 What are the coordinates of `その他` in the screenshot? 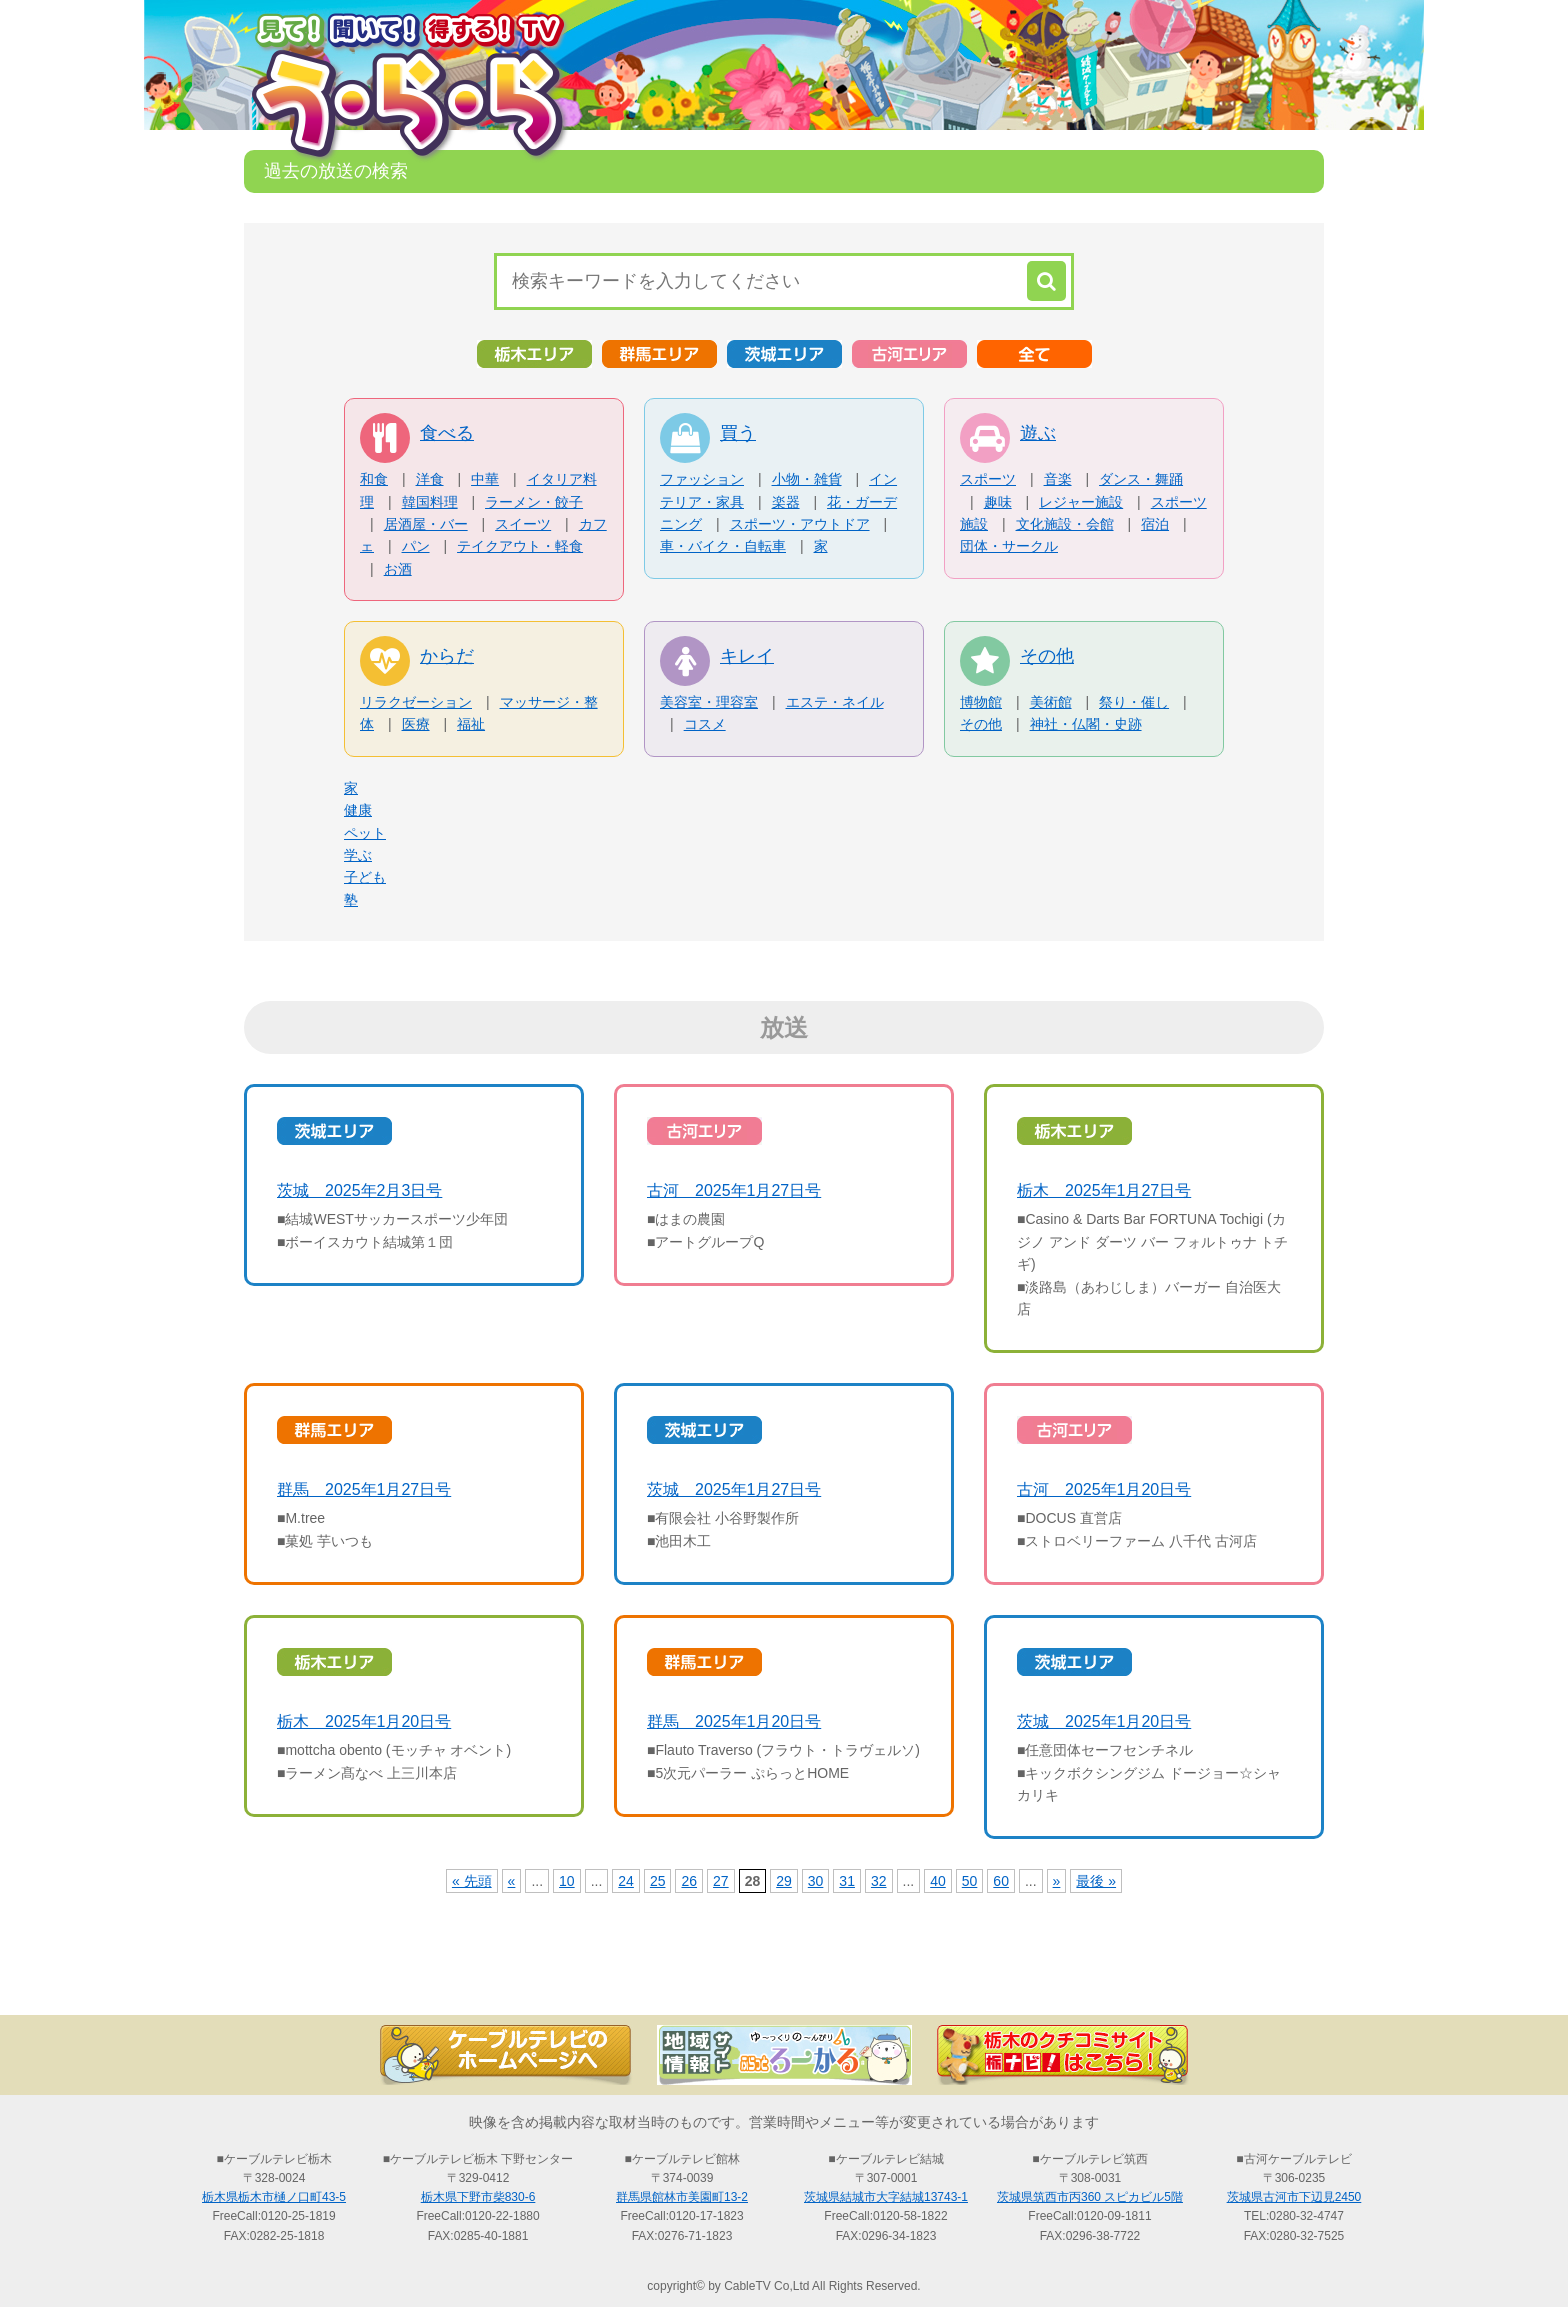 It's located at (1047, 656).